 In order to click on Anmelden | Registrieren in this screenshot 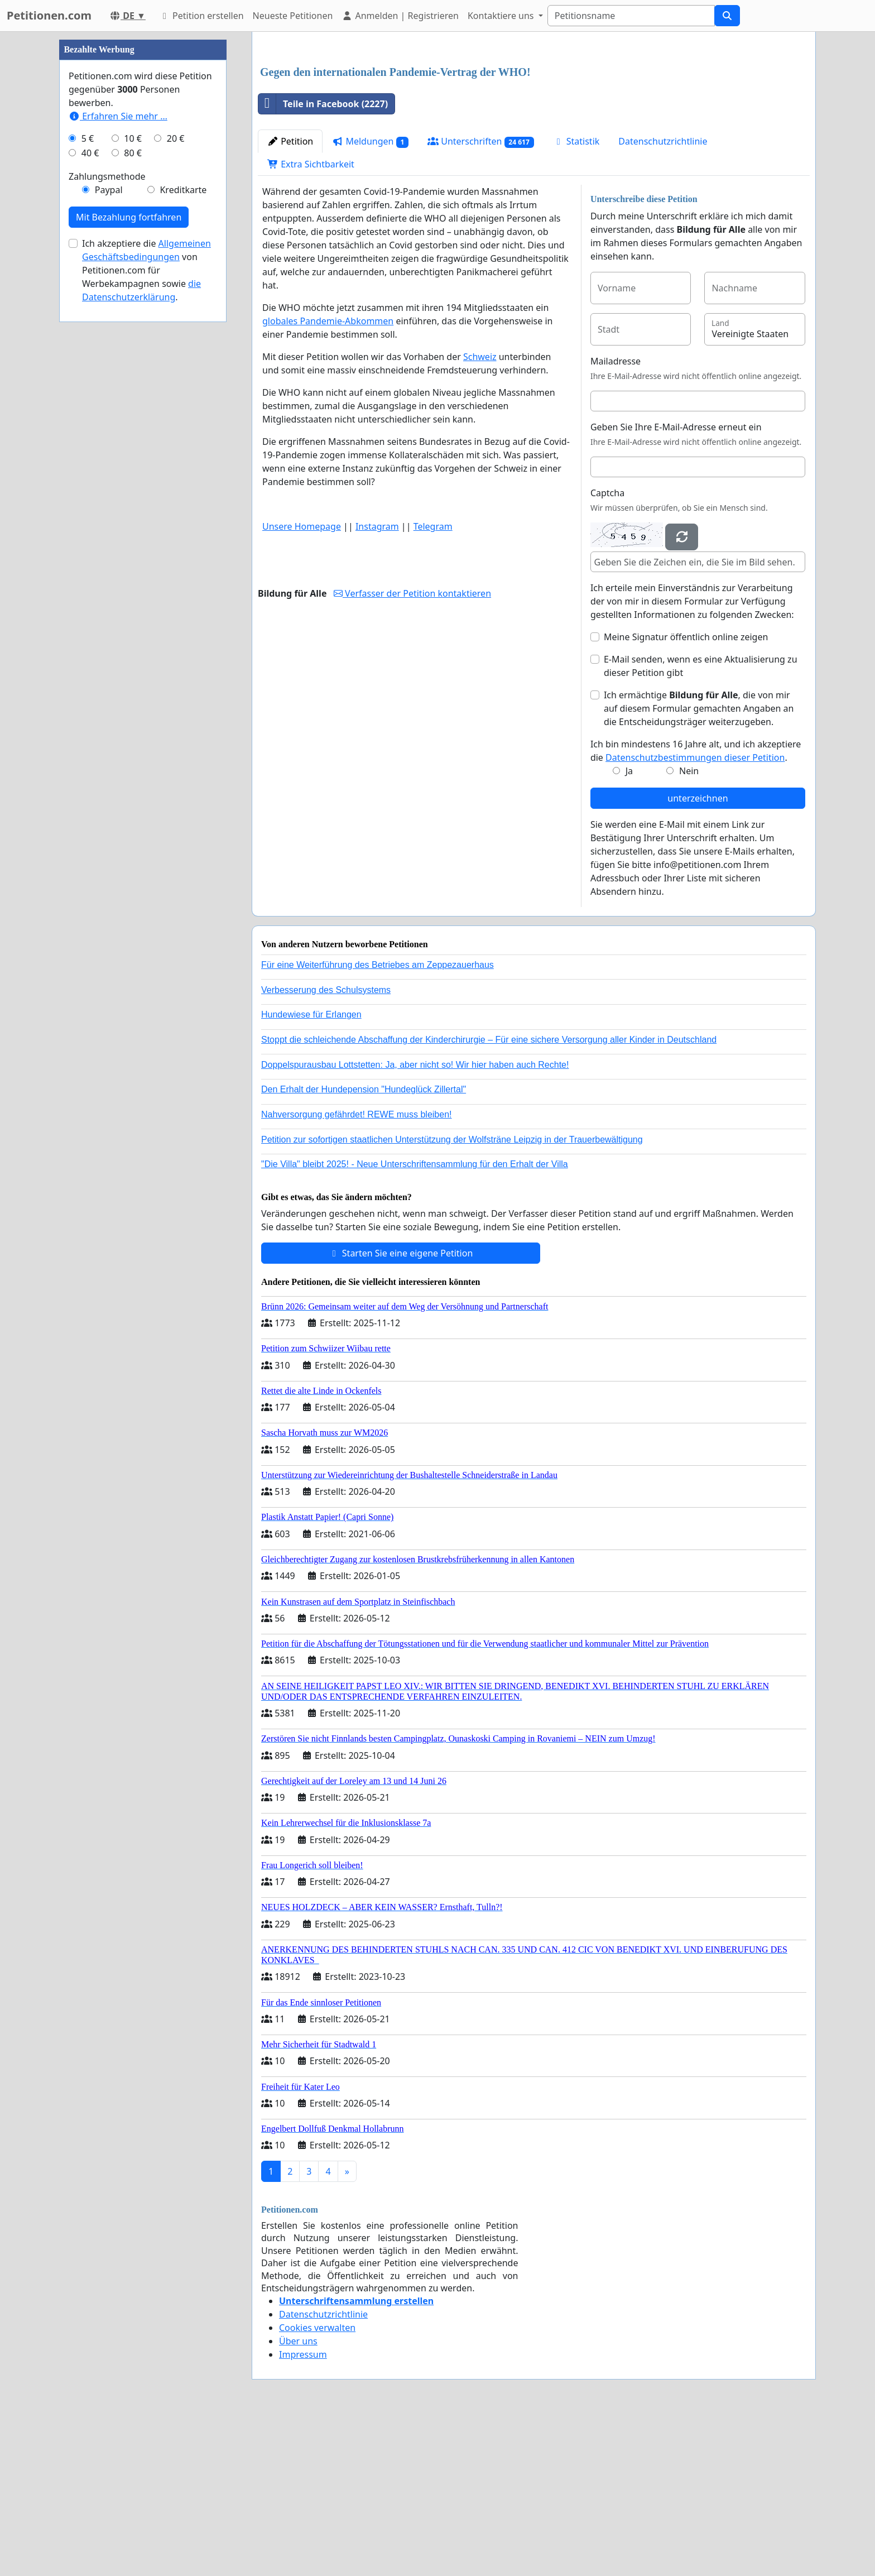, I will do `click(400, 15)`.